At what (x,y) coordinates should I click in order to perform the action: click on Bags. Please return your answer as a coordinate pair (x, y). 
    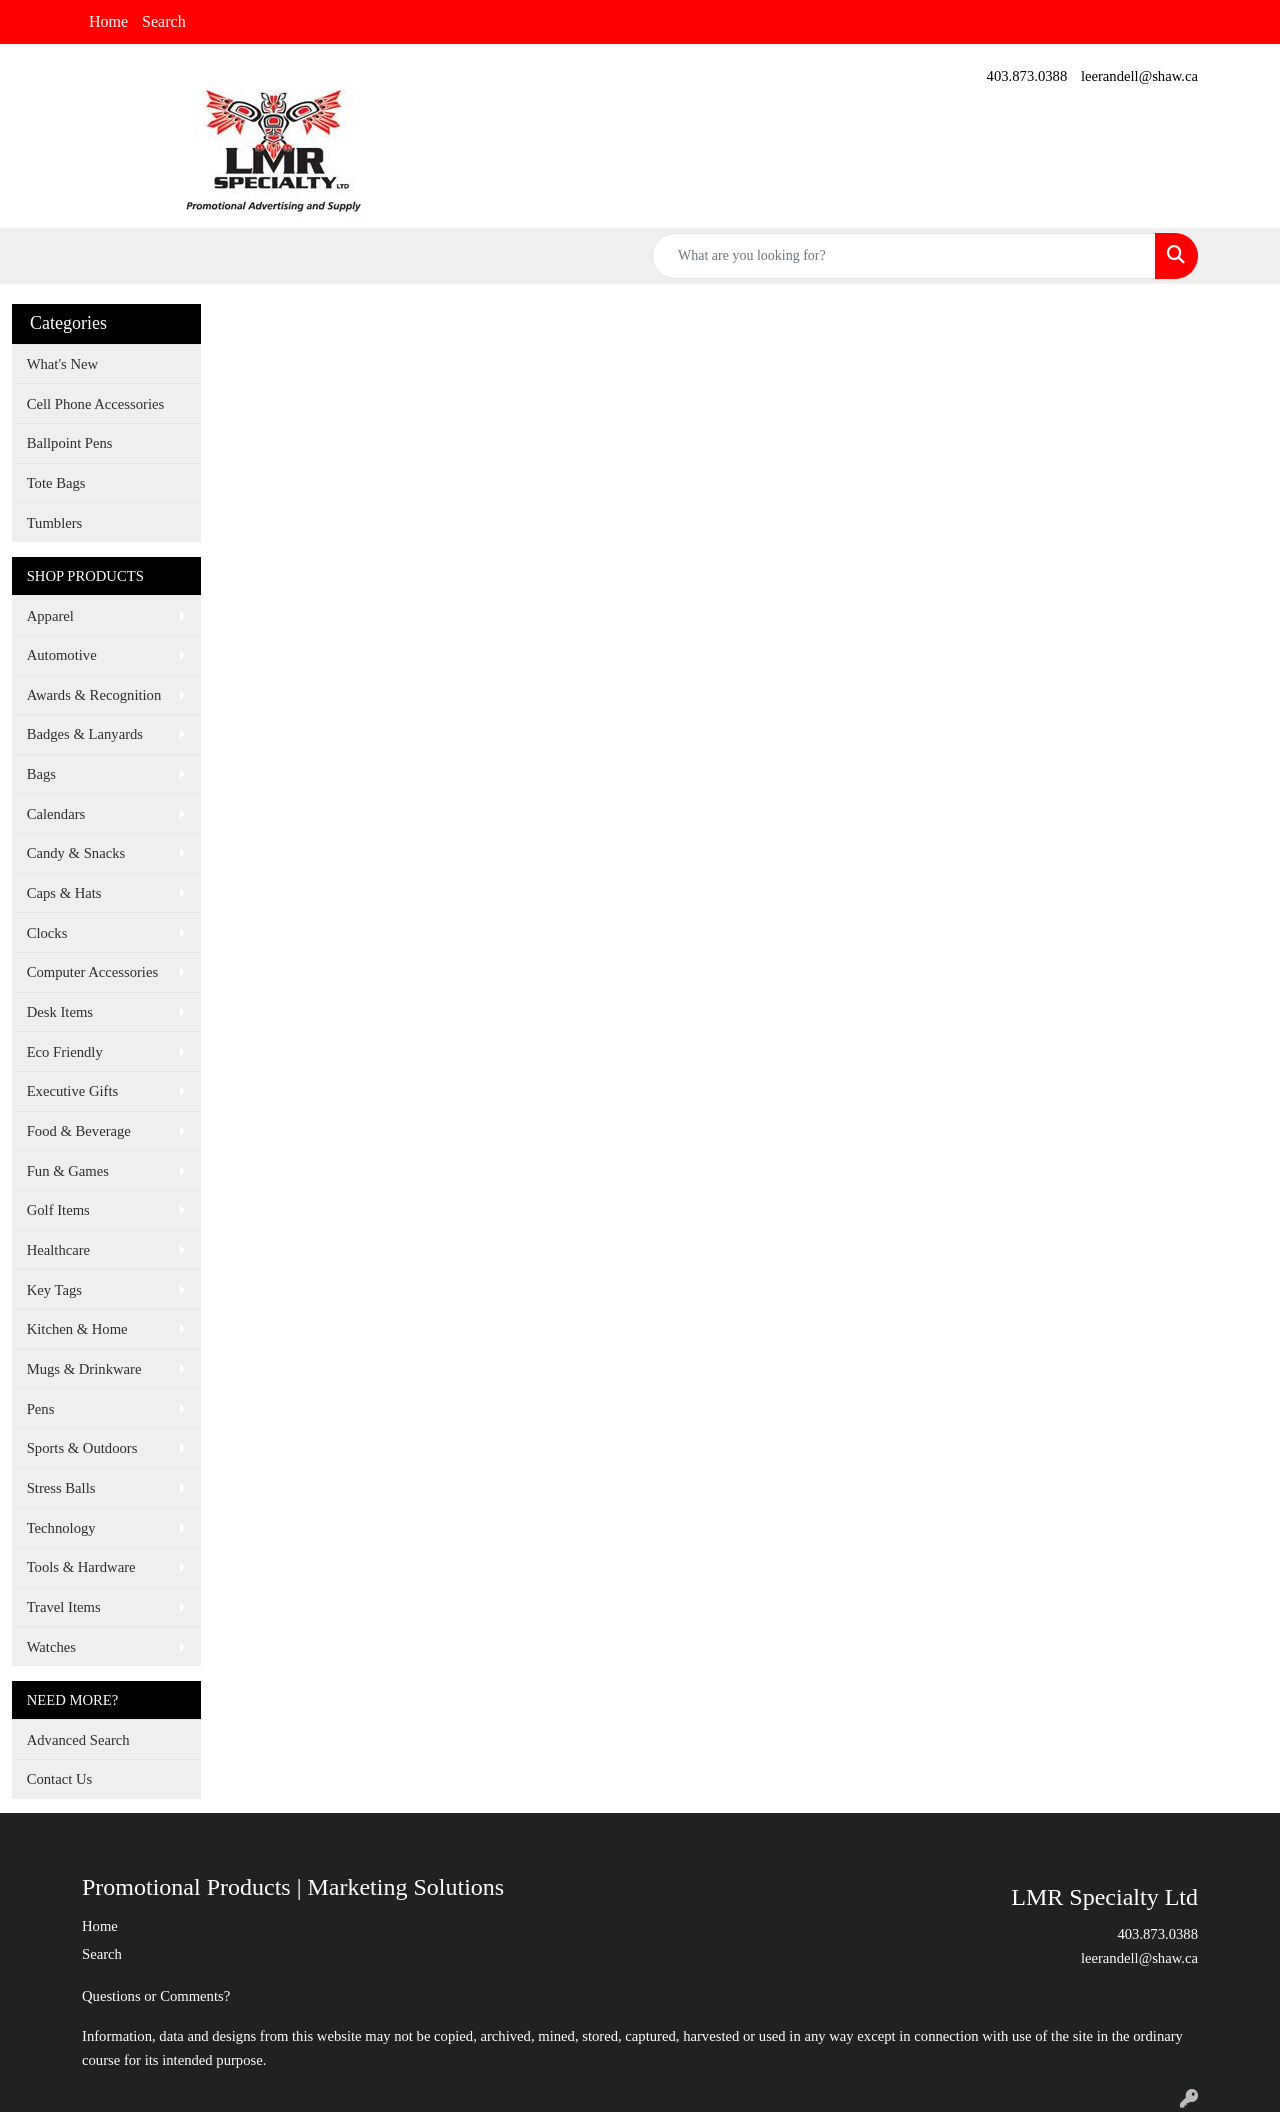
    Looking at the image, I should click on (41, 774).